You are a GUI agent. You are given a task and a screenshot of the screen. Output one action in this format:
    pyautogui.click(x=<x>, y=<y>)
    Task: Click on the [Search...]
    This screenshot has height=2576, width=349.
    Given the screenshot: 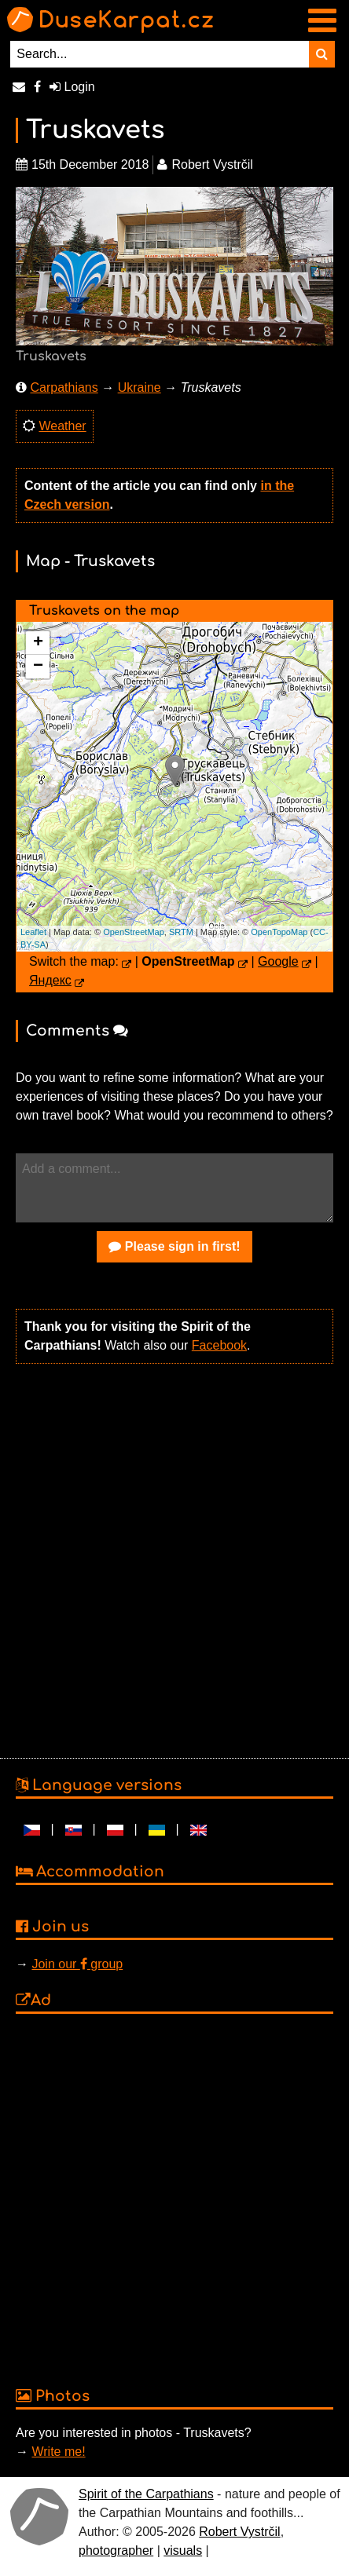 What is the action you would take?
    pyautogui.click(x=159, y=54)
    